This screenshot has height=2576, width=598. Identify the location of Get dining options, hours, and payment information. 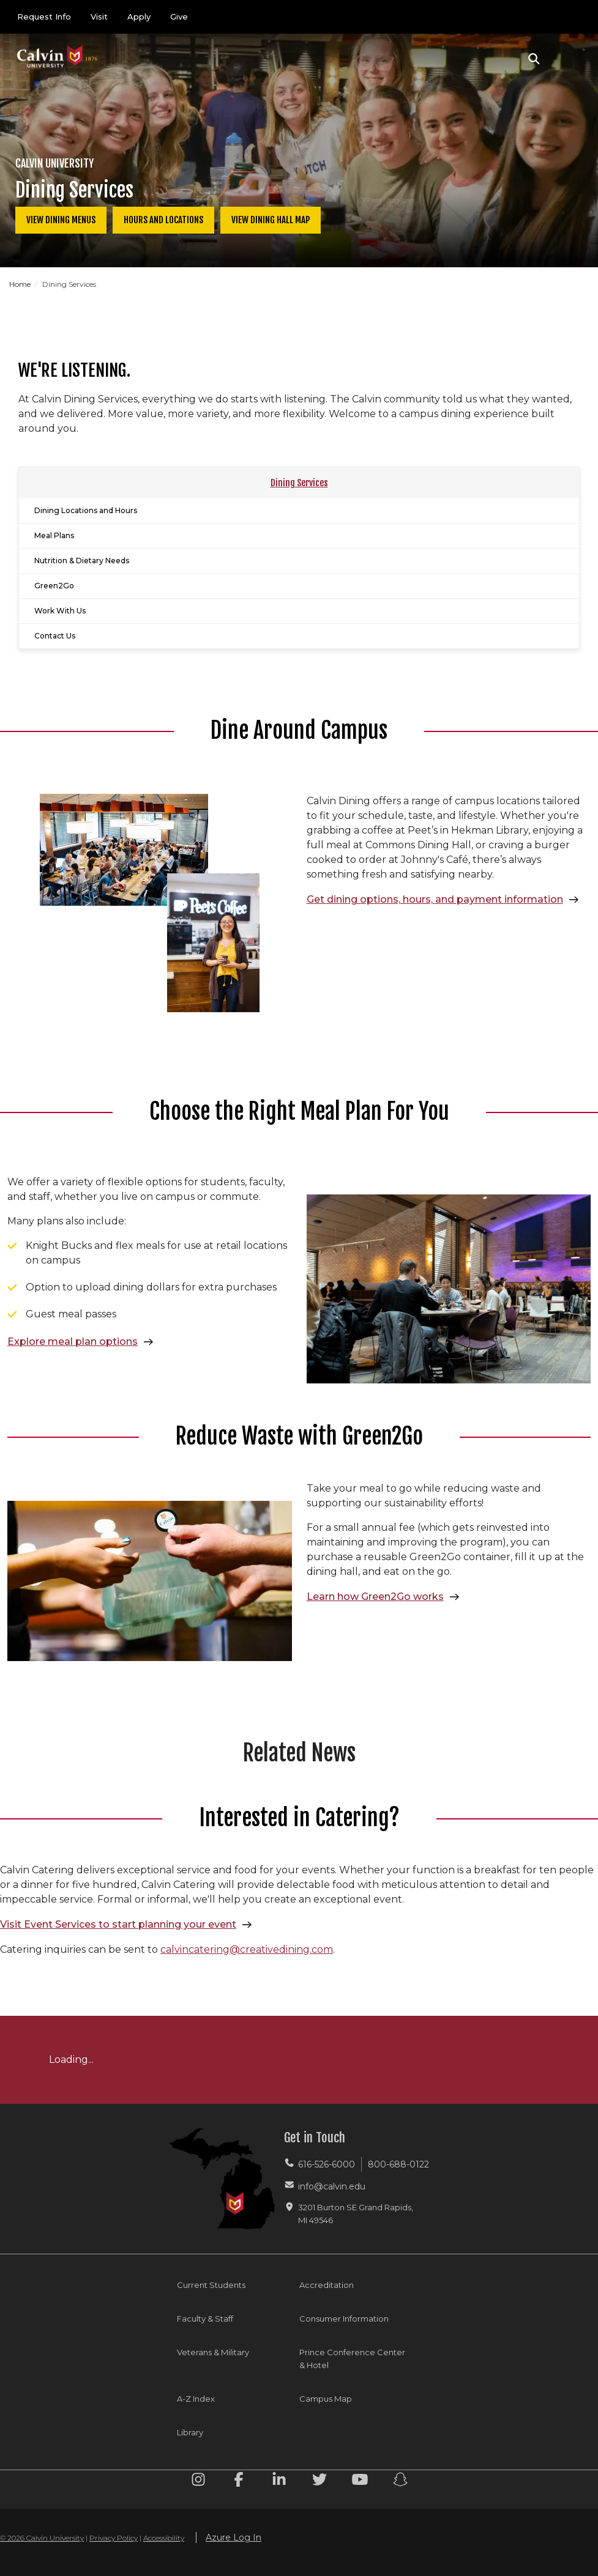
(435, 899).